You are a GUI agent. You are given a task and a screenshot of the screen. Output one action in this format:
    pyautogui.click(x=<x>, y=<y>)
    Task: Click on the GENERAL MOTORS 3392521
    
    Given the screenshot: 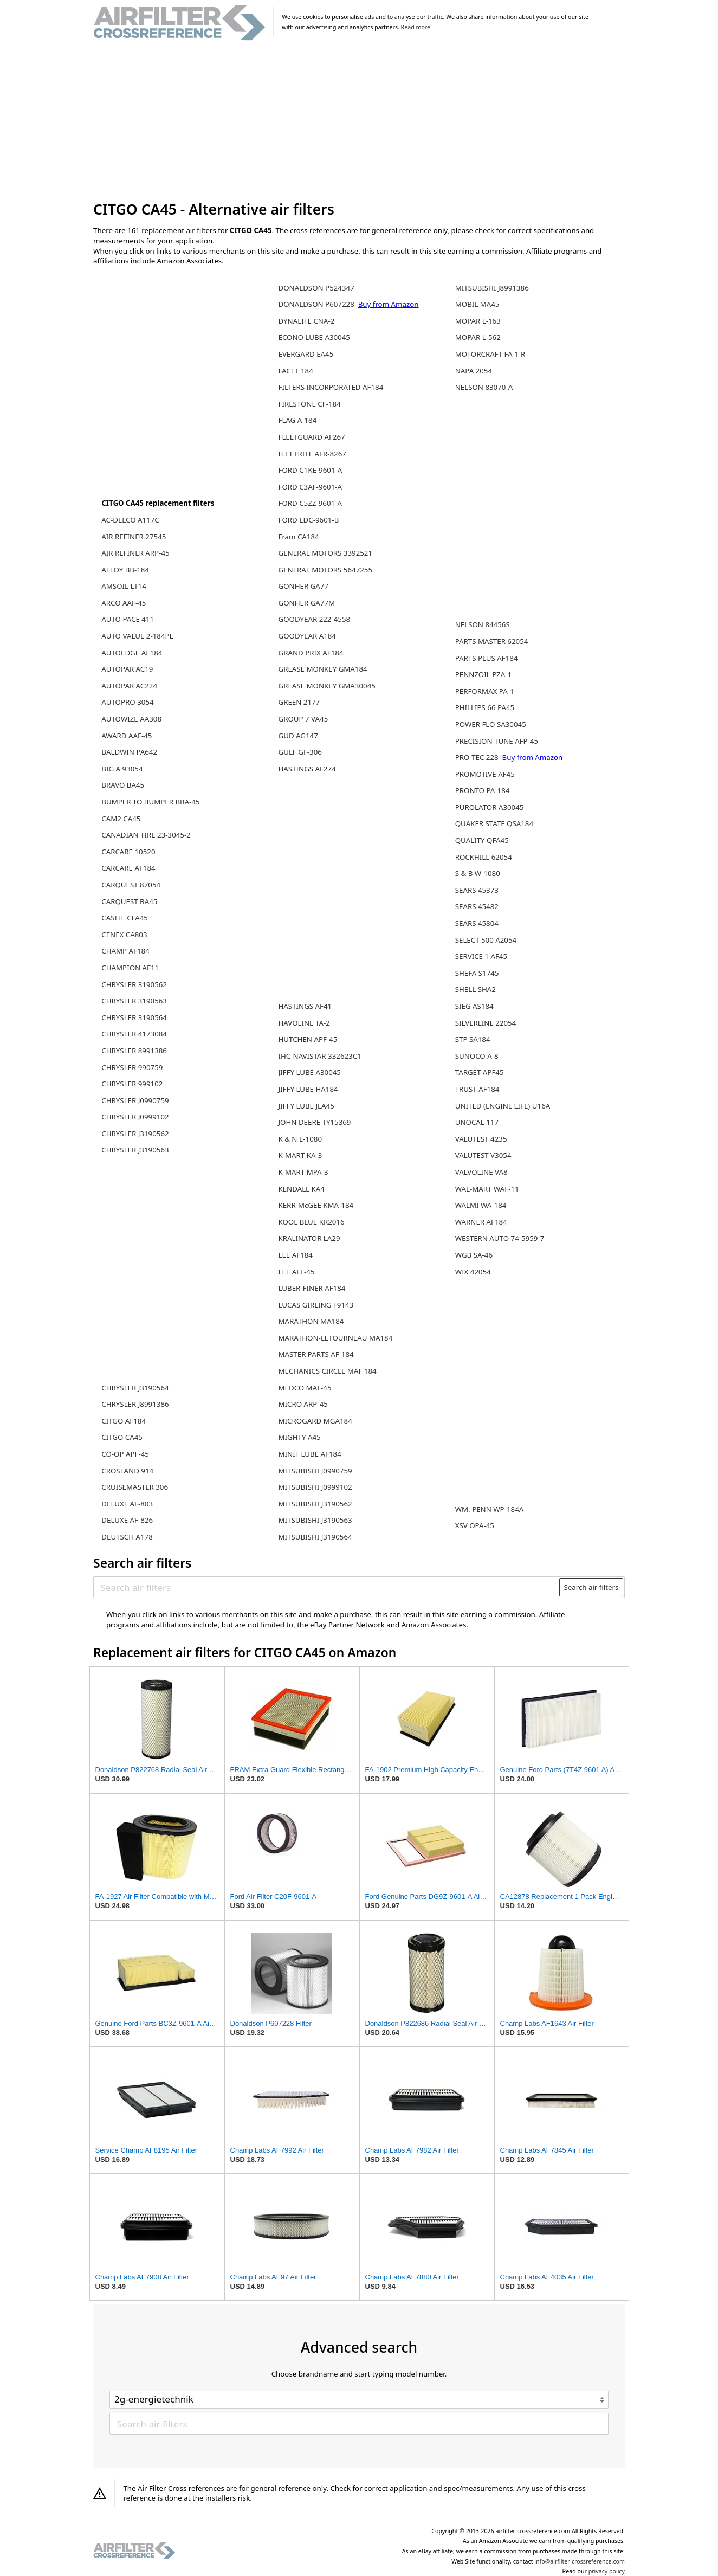 What is the action you would take?
    pyautogui.click(x=325, y=553)
    